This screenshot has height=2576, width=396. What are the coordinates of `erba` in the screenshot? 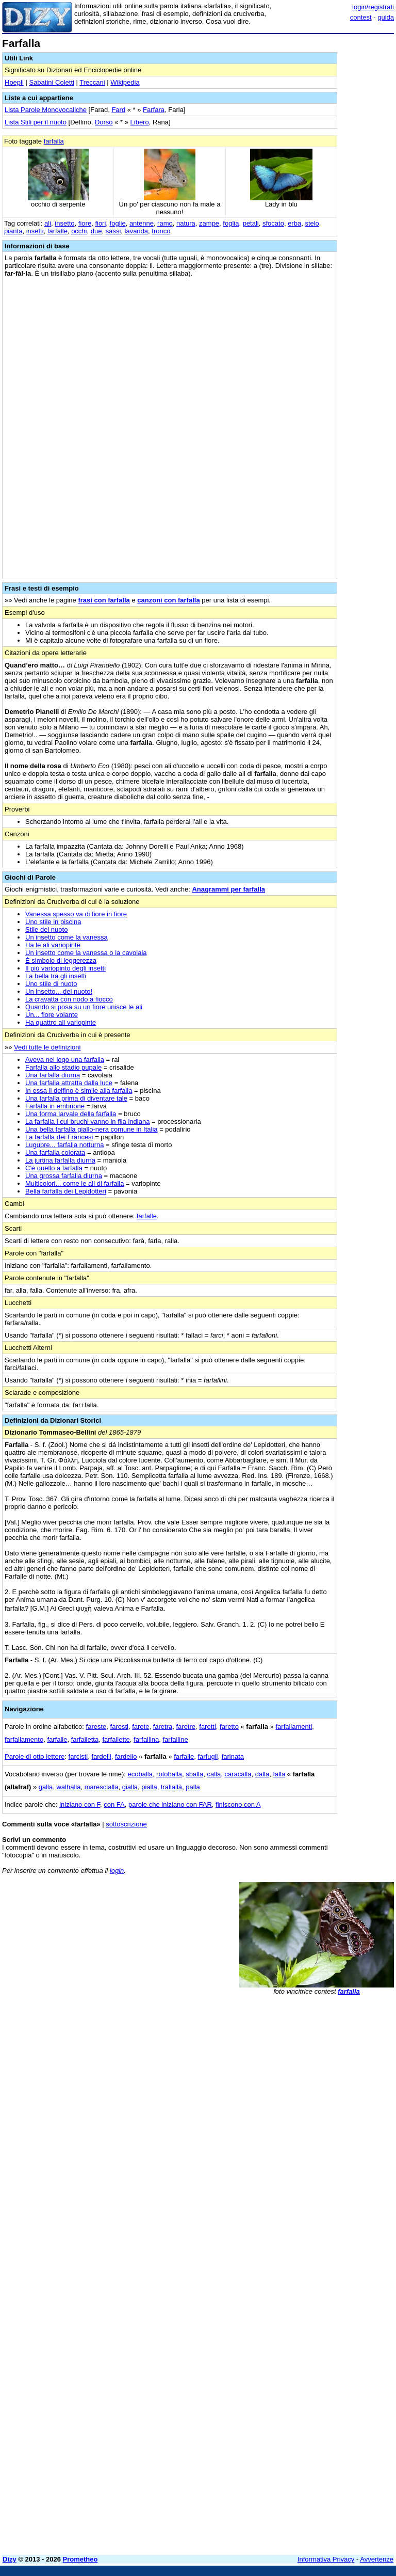 It's located at (294, 223).